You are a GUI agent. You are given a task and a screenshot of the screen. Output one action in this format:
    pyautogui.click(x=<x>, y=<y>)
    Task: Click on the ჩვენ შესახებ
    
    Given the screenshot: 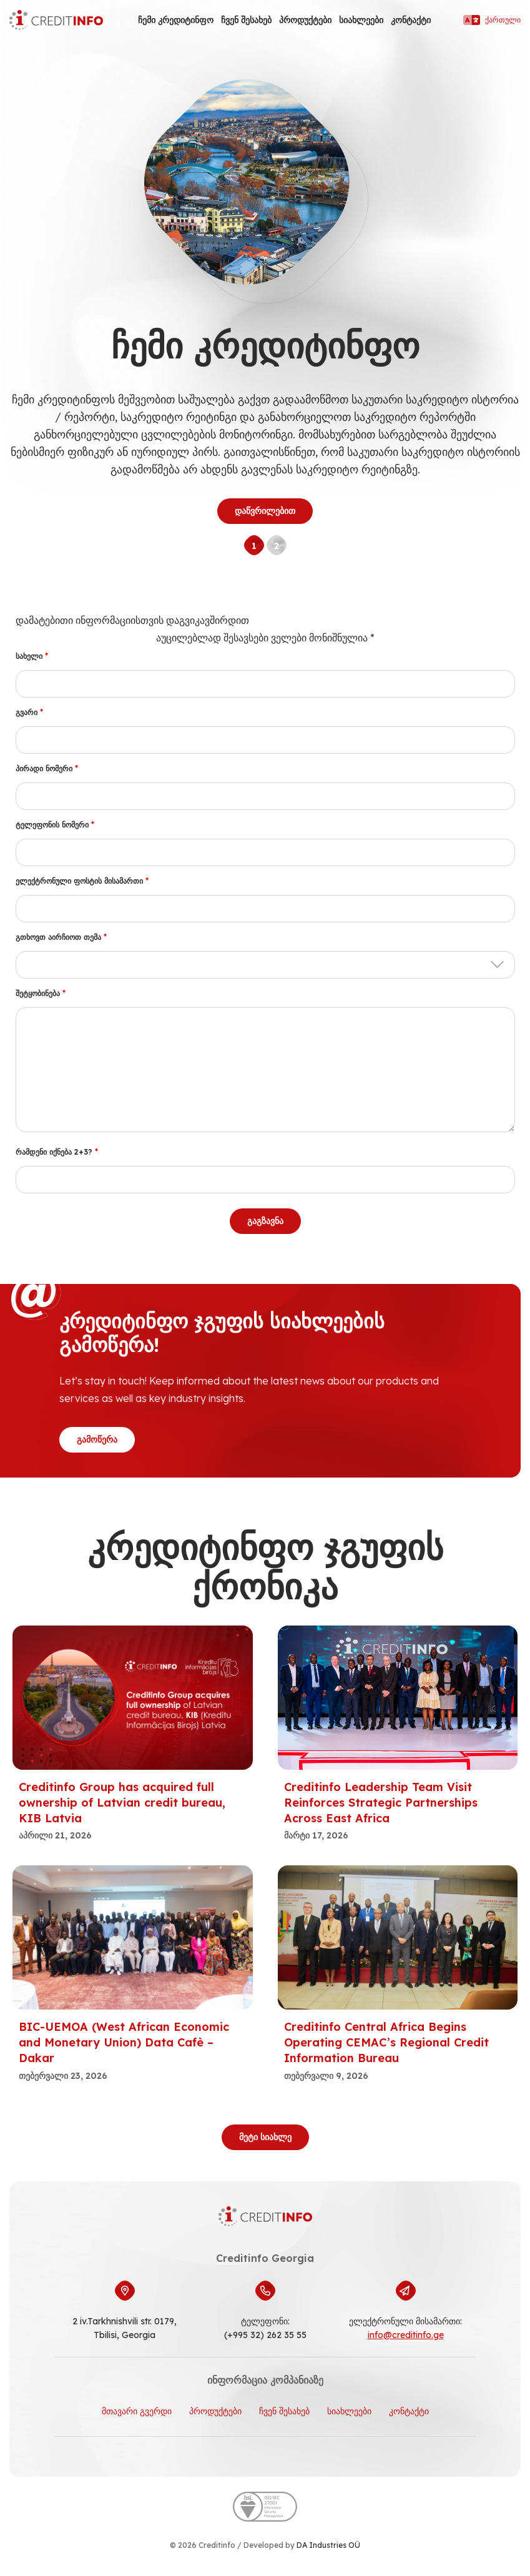 What is the action you would take?
    pyautogui.click(x=246, y=20)
    